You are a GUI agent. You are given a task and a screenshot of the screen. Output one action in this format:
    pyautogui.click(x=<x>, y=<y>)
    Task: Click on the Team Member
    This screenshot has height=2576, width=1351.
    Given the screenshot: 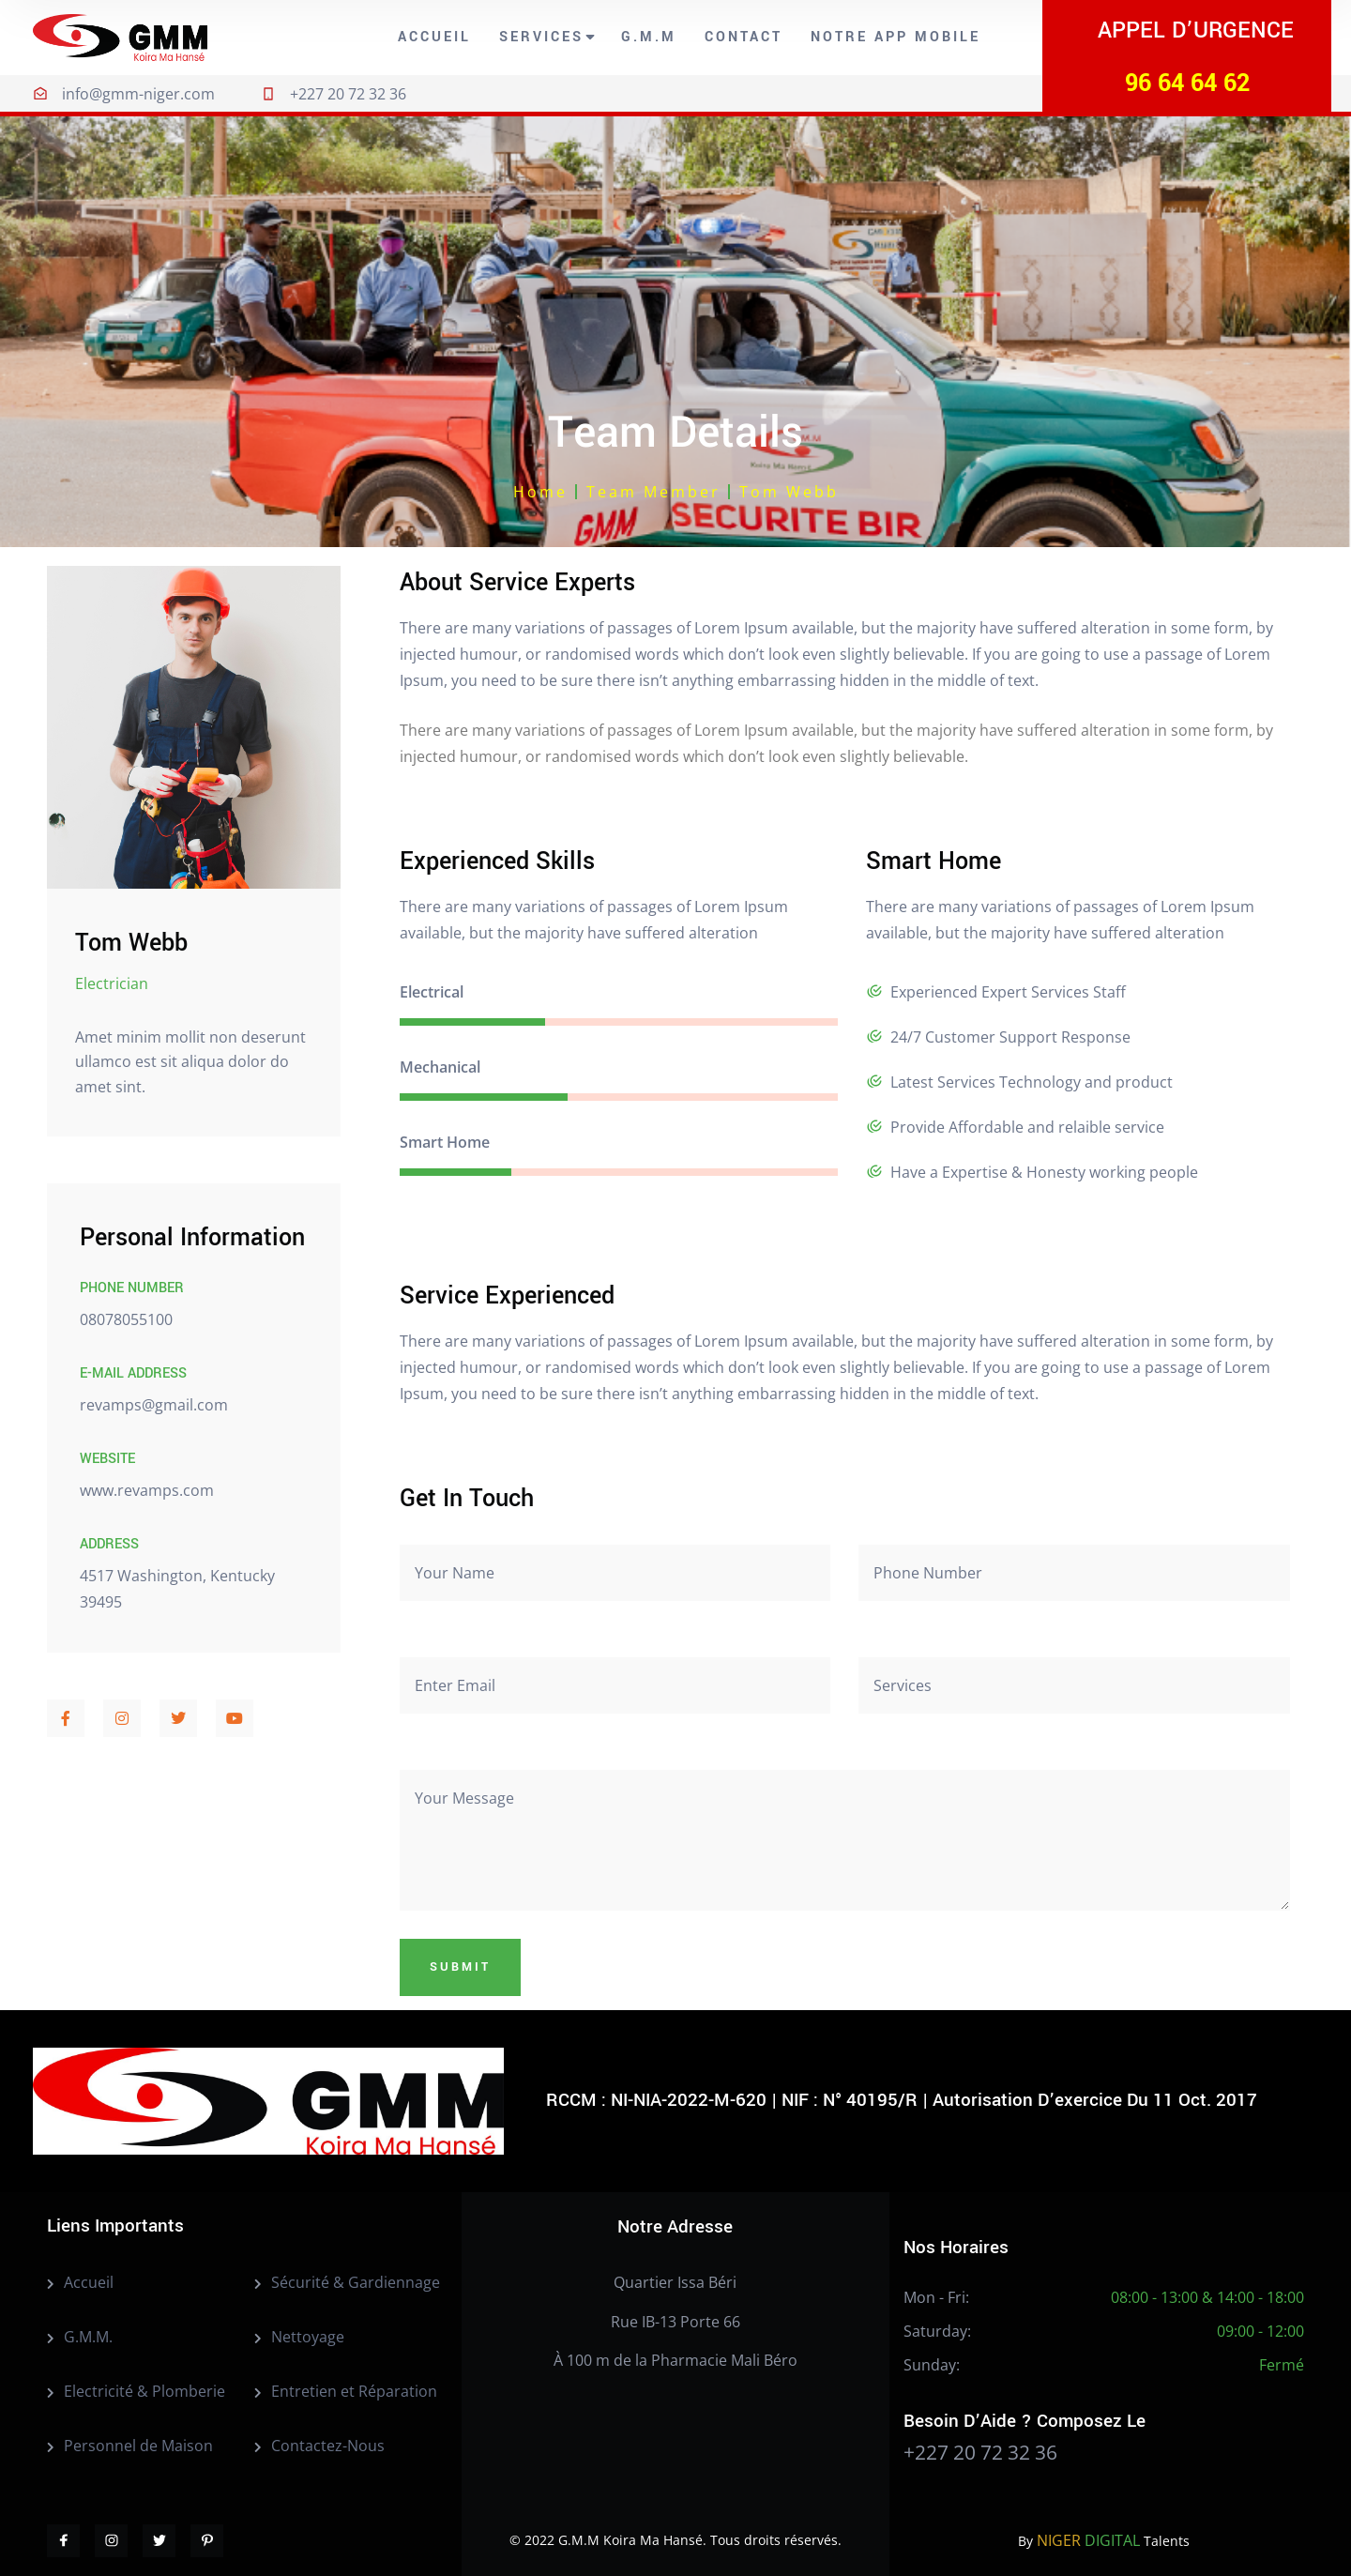 What is the action you would take?
    pyautogui.click(x=653, y=491)
    